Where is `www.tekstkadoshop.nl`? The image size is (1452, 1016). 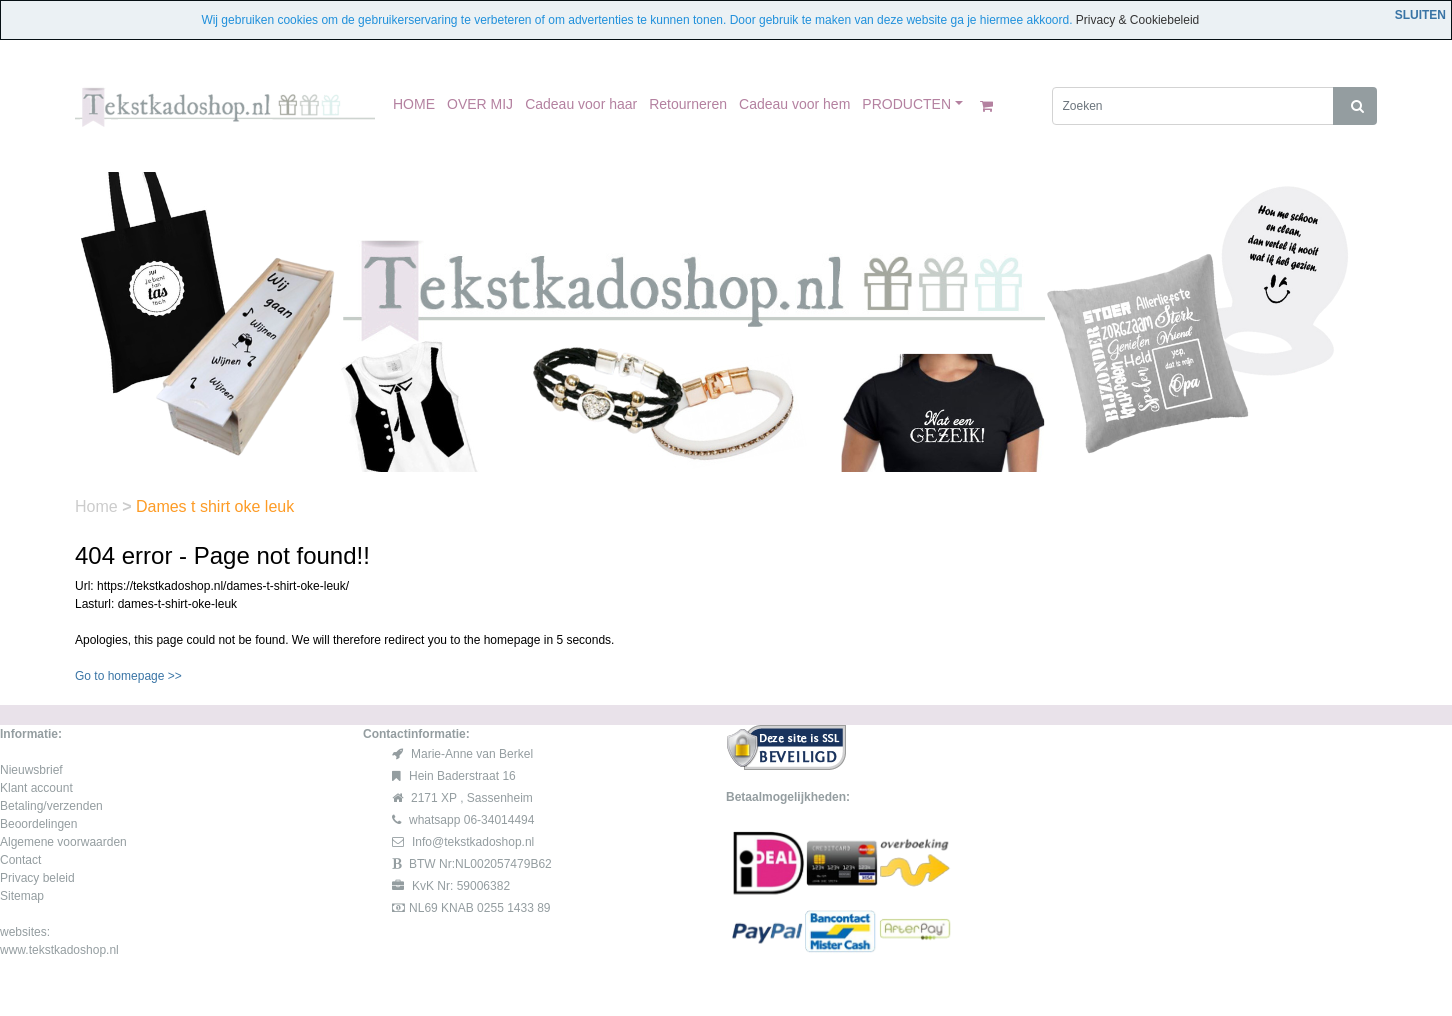
www.tekstkadoshop.nl is located at coordinates (59, 950).